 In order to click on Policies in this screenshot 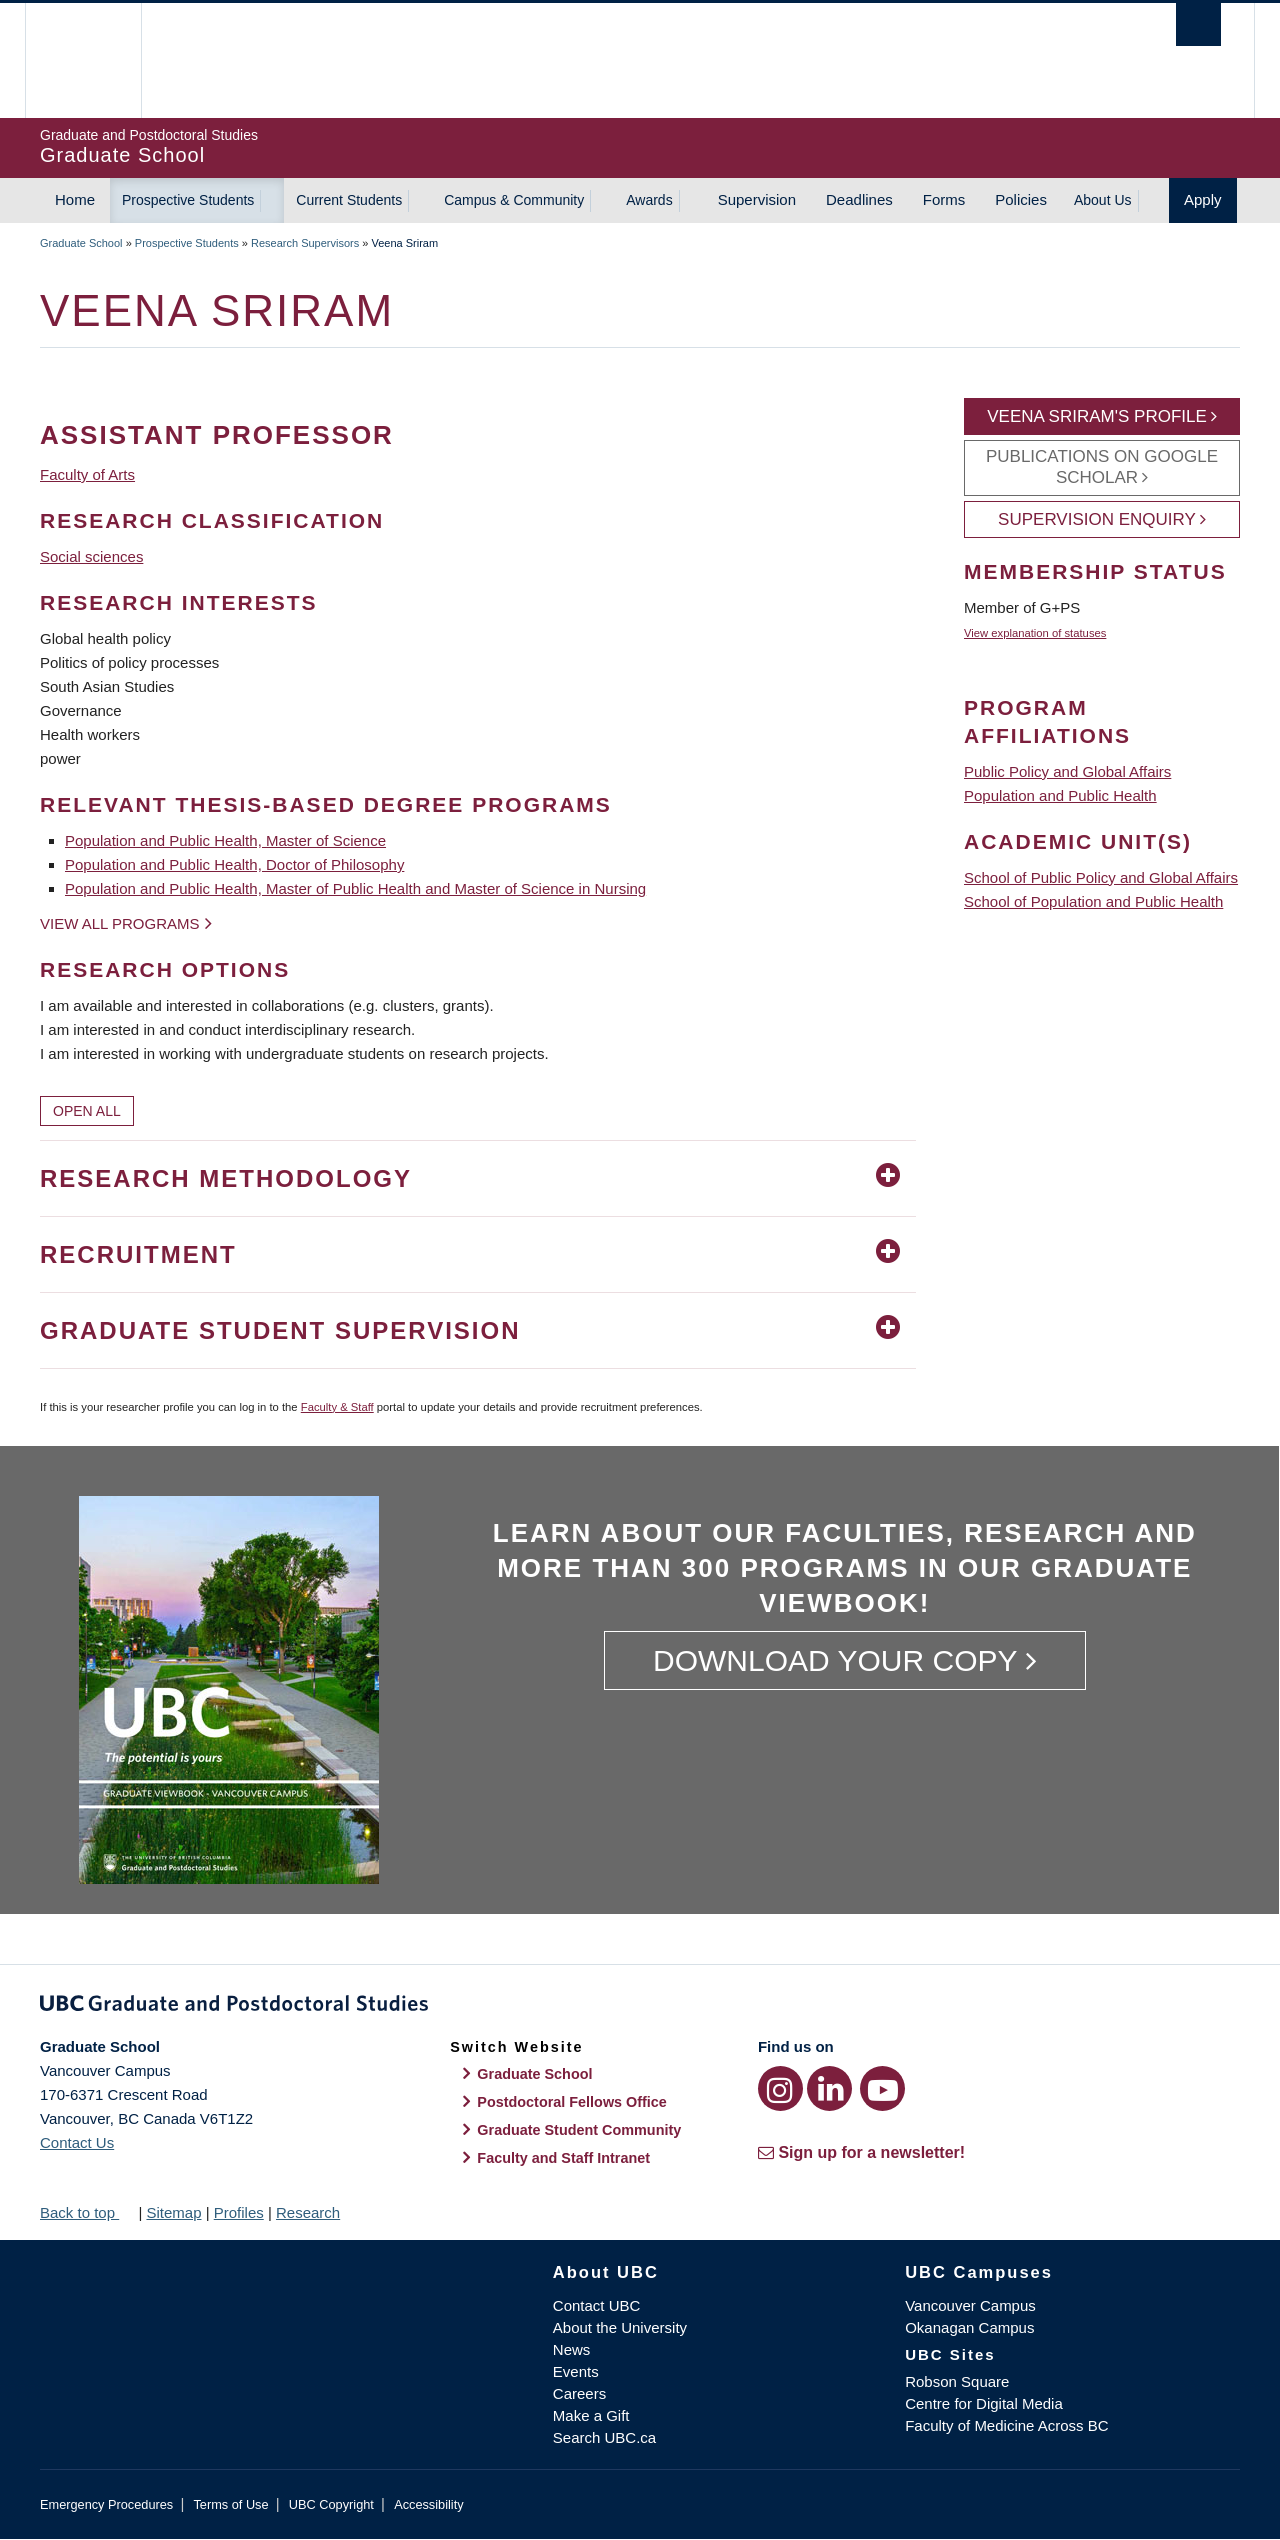, I will do `click(1021, 199)`.